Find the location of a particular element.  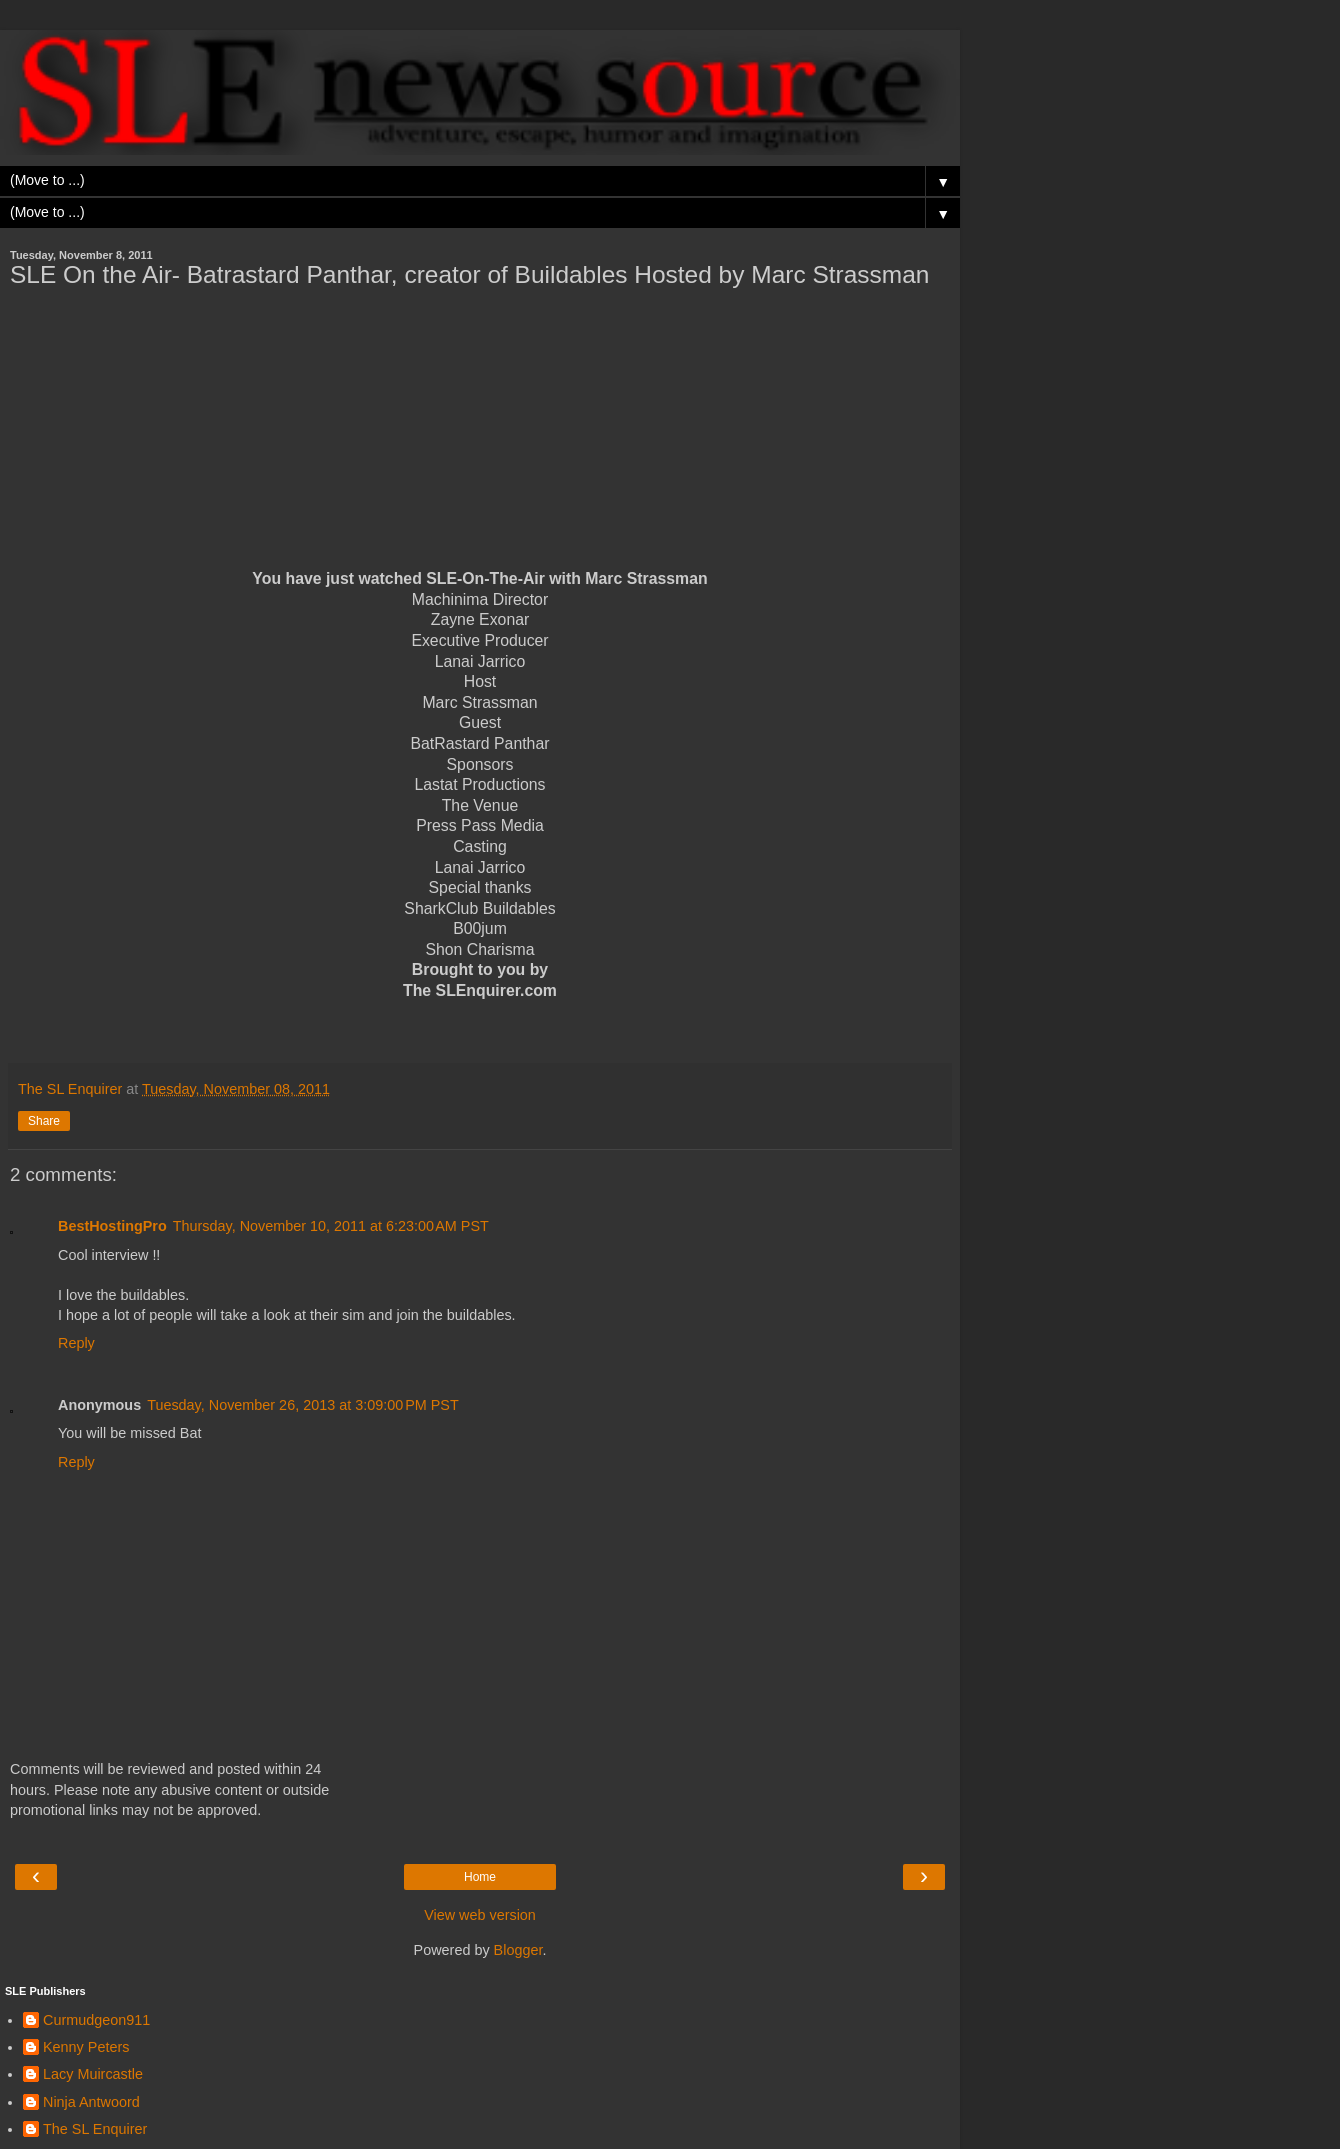

BestHostingPro is located at coordinates (112, 1226).